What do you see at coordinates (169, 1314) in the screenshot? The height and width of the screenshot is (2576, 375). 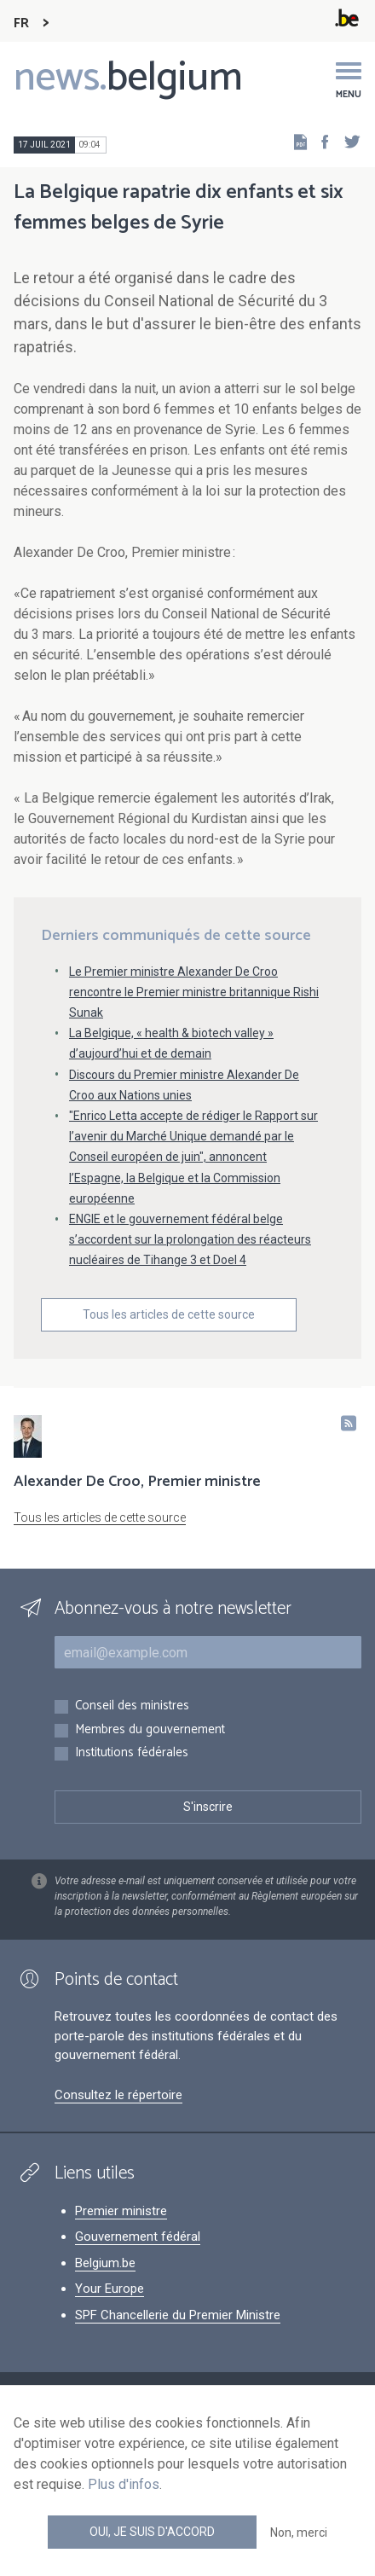 I see `Tous les articles de cette source` at bounding box center [169, 1314].